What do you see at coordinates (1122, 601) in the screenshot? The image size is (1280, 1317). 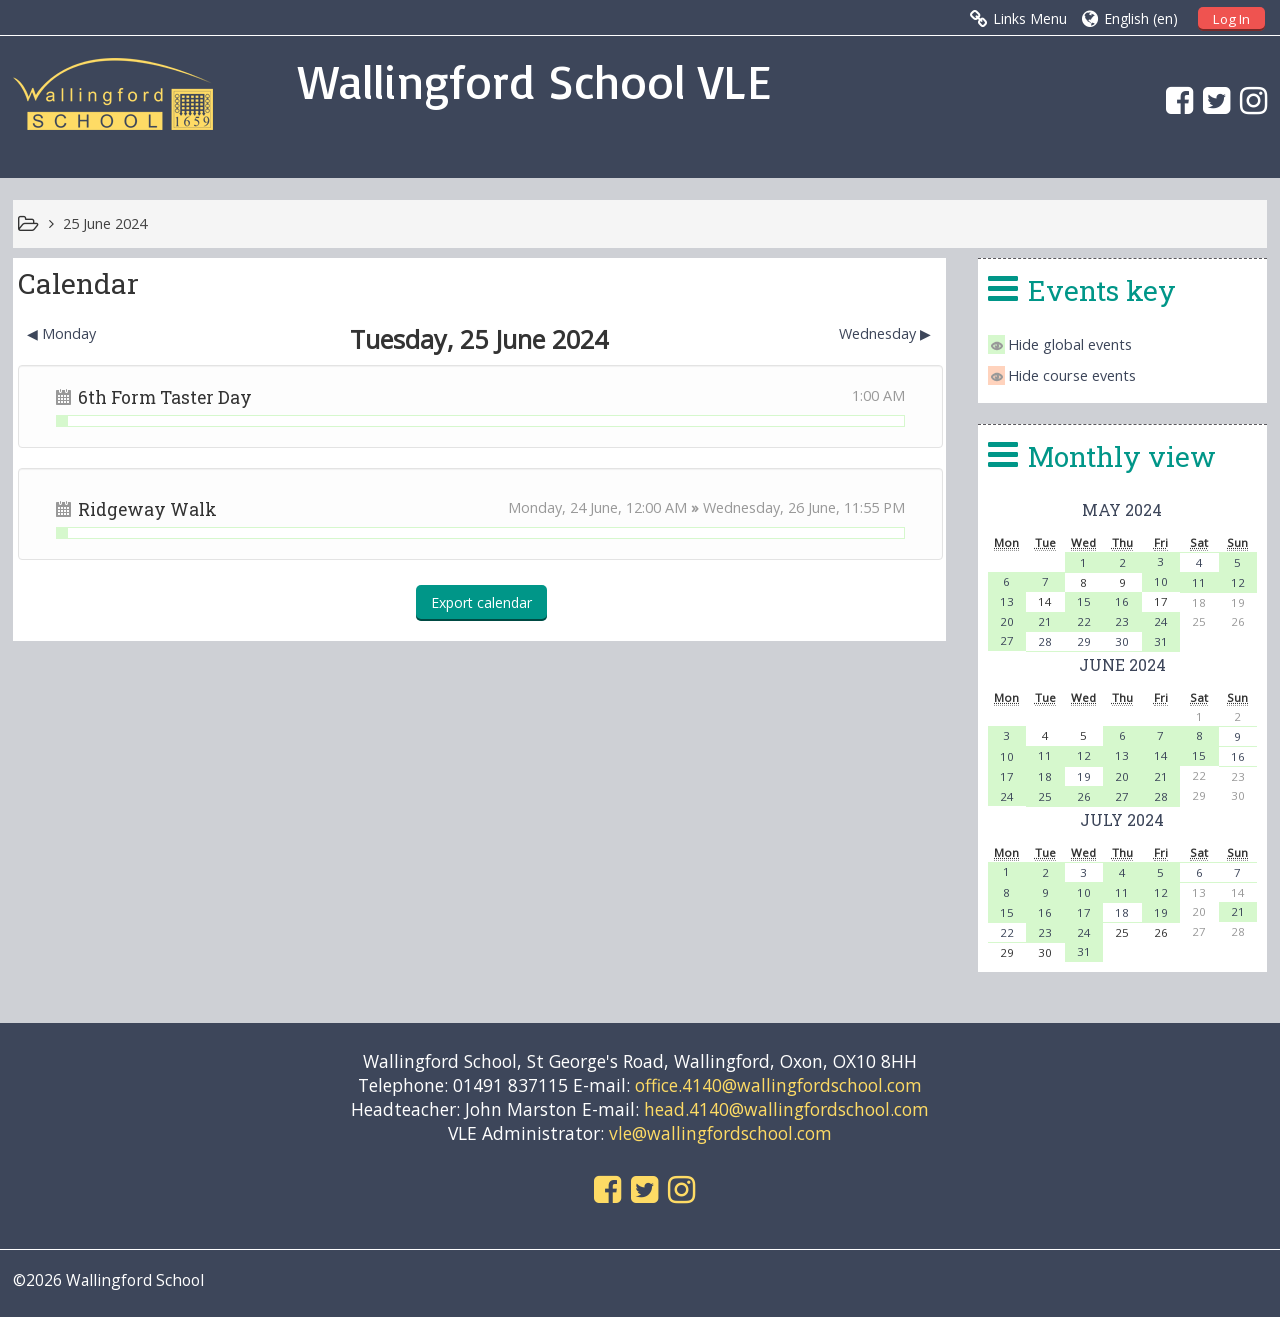 I see `16` at bounding box center [1122, 601].